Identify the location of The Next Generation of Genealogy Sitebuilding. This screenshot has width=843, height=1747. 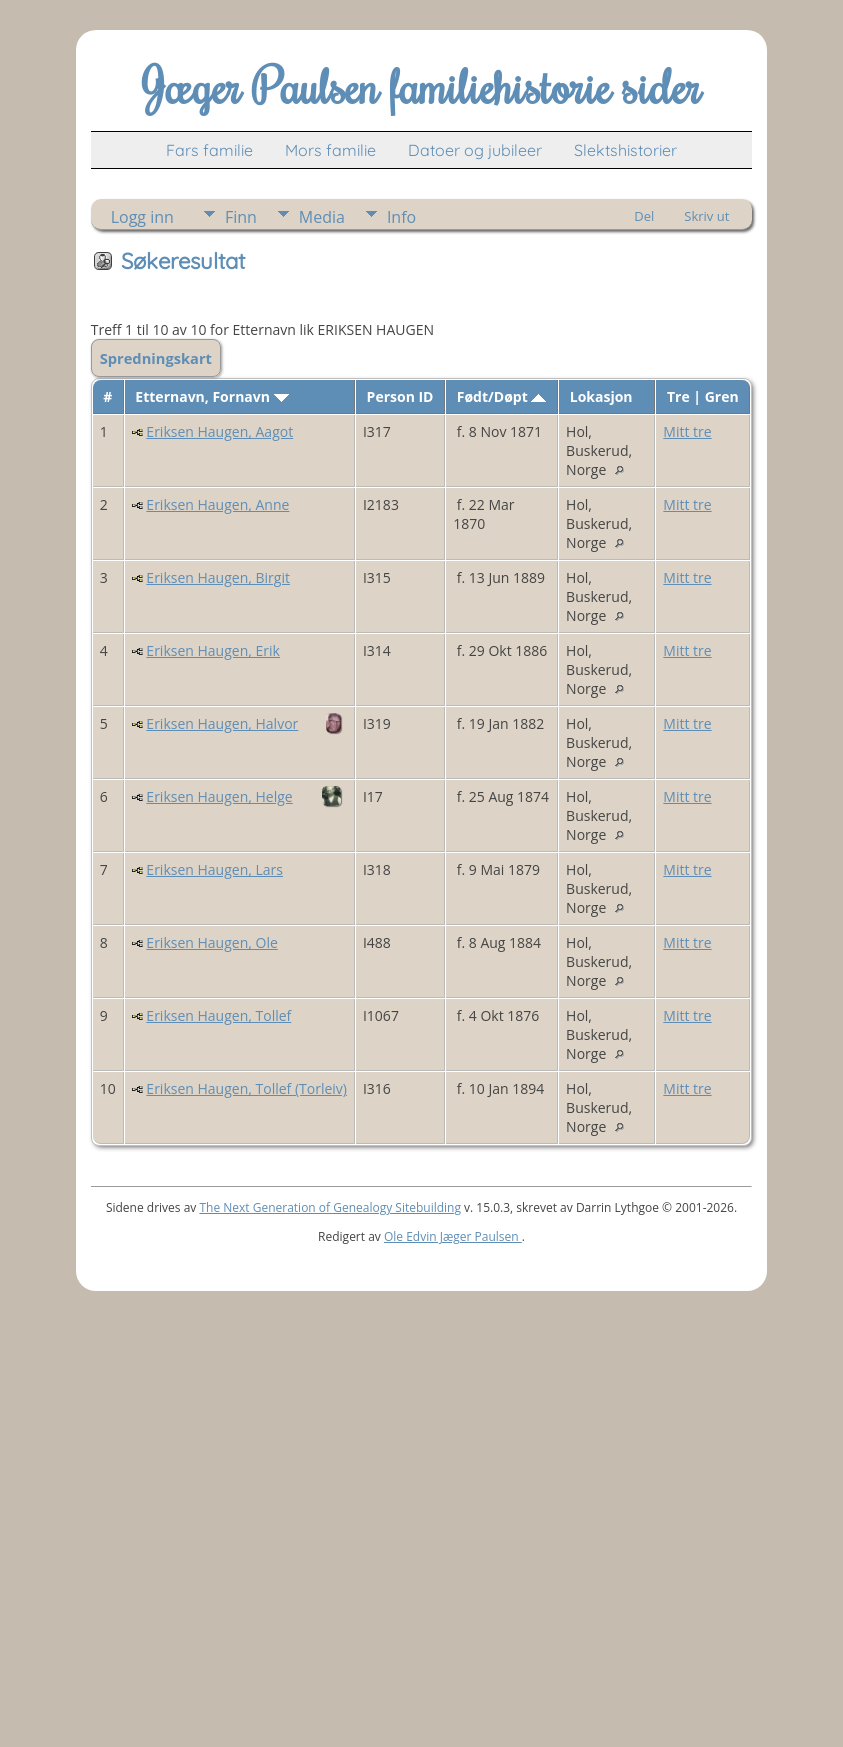
(330, 1207).